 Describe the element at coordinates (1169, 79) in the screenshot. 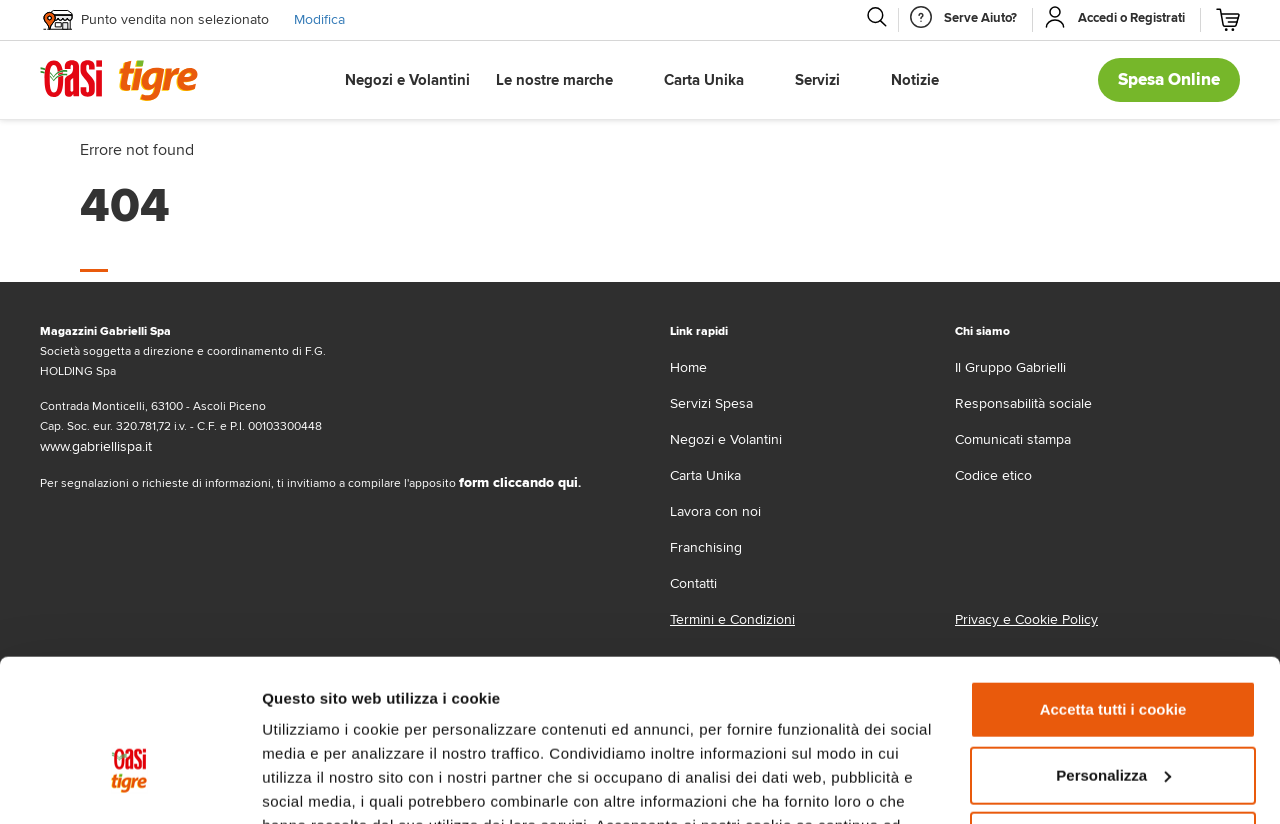

I see `Spesa Online` at that location.